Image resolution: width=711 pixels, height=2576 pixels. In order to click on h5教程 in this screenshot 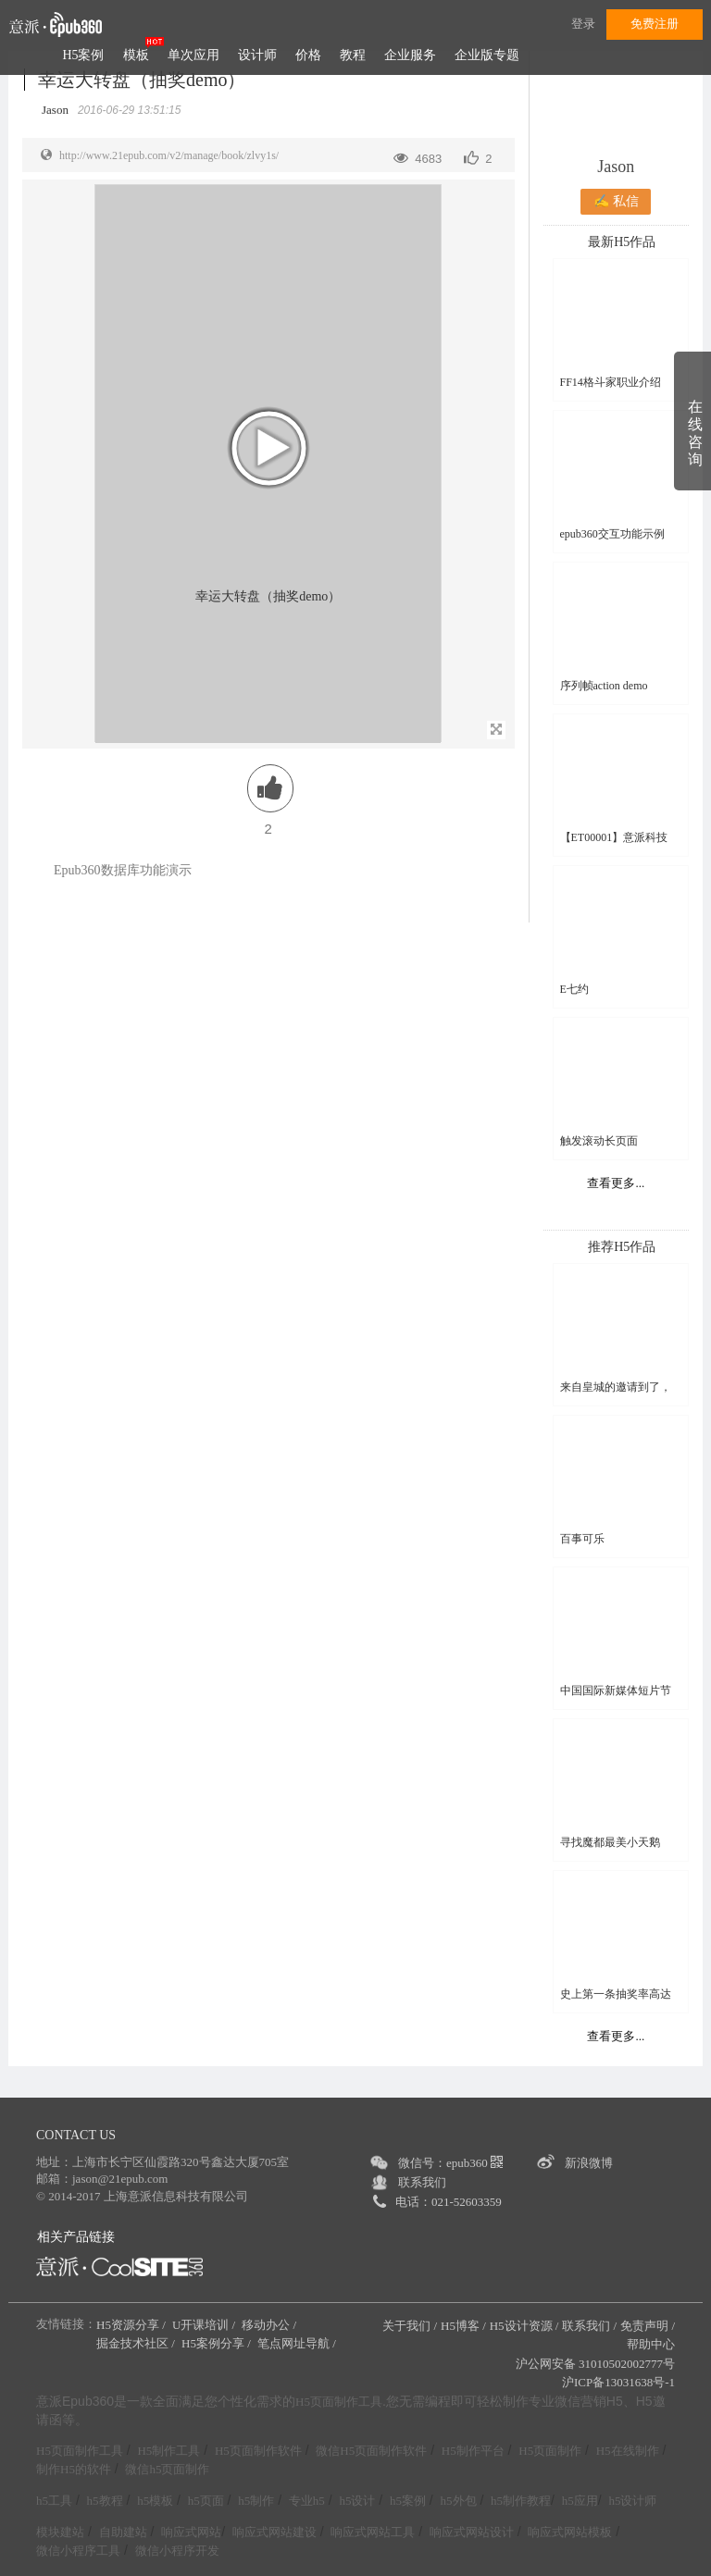, I will do `click(105, 2501)`.